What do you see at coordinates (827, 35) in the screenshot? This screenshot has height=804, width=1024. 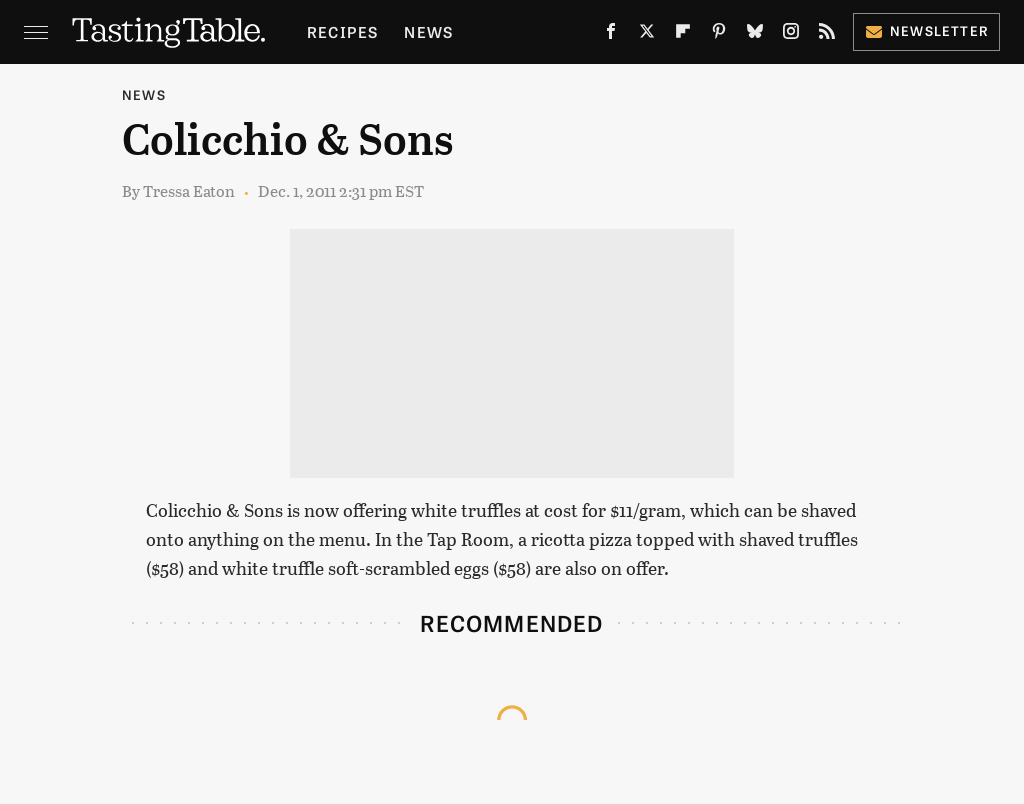 I see `[RSS]` at bounding box center [827, 35].